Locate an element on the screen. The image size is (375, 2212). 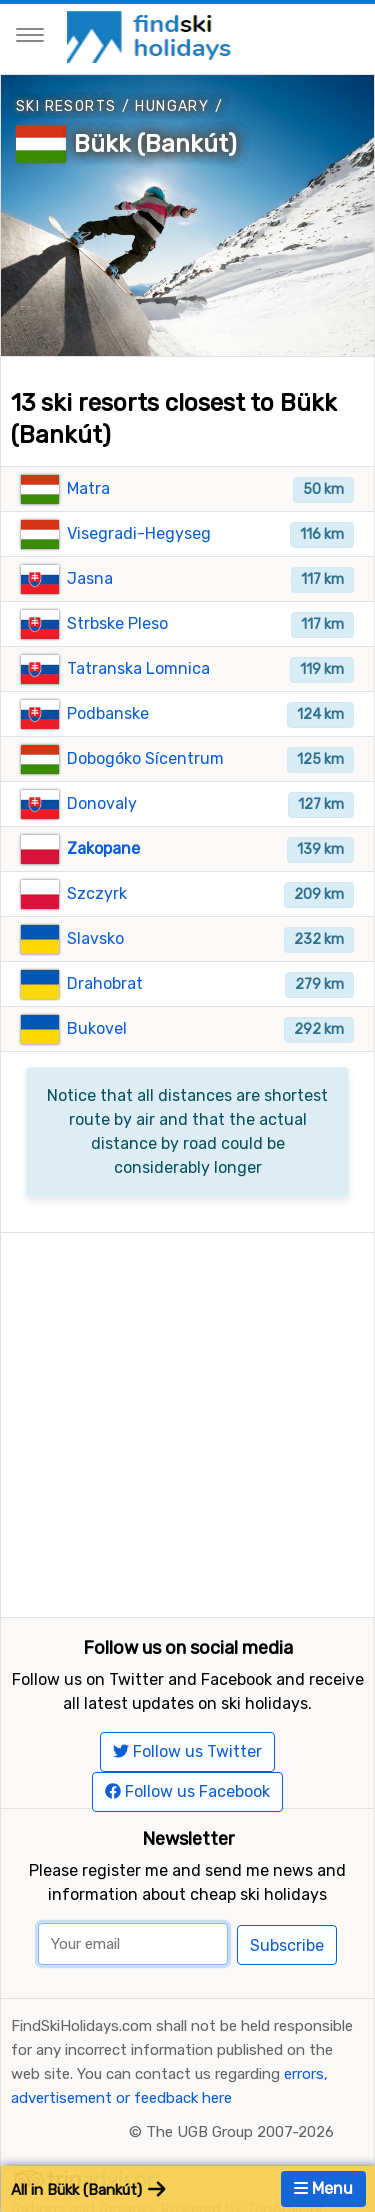
Matra is located at coordinates (88, 488).